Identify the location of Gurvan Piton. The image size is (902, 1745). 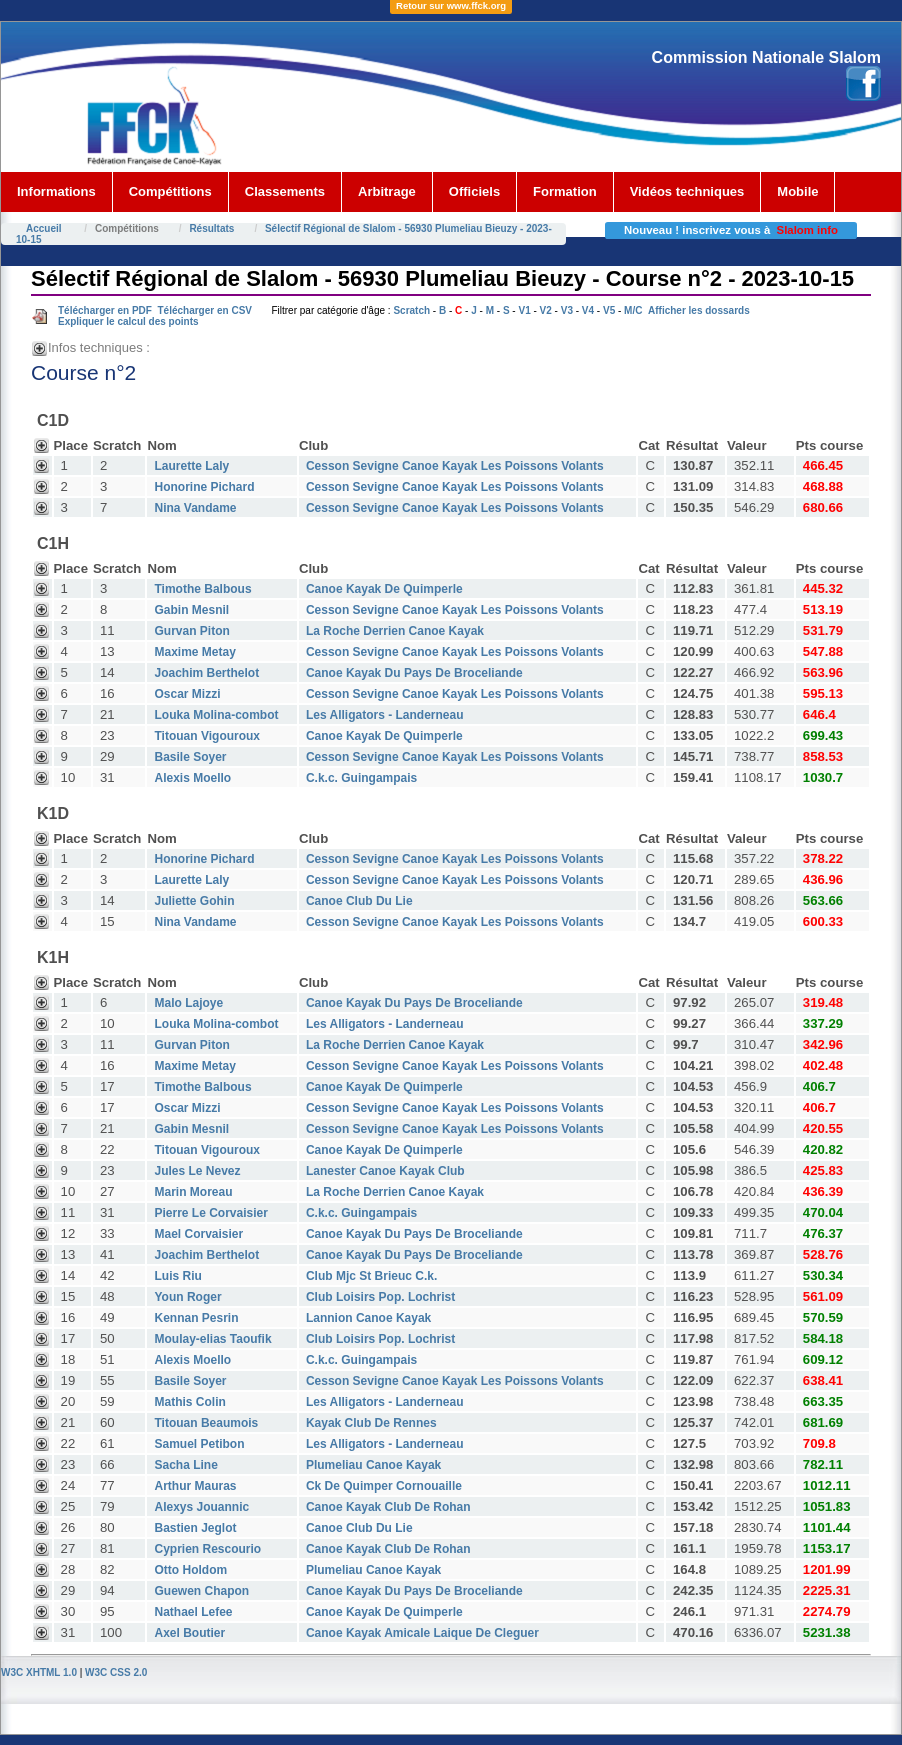
(191, 631).